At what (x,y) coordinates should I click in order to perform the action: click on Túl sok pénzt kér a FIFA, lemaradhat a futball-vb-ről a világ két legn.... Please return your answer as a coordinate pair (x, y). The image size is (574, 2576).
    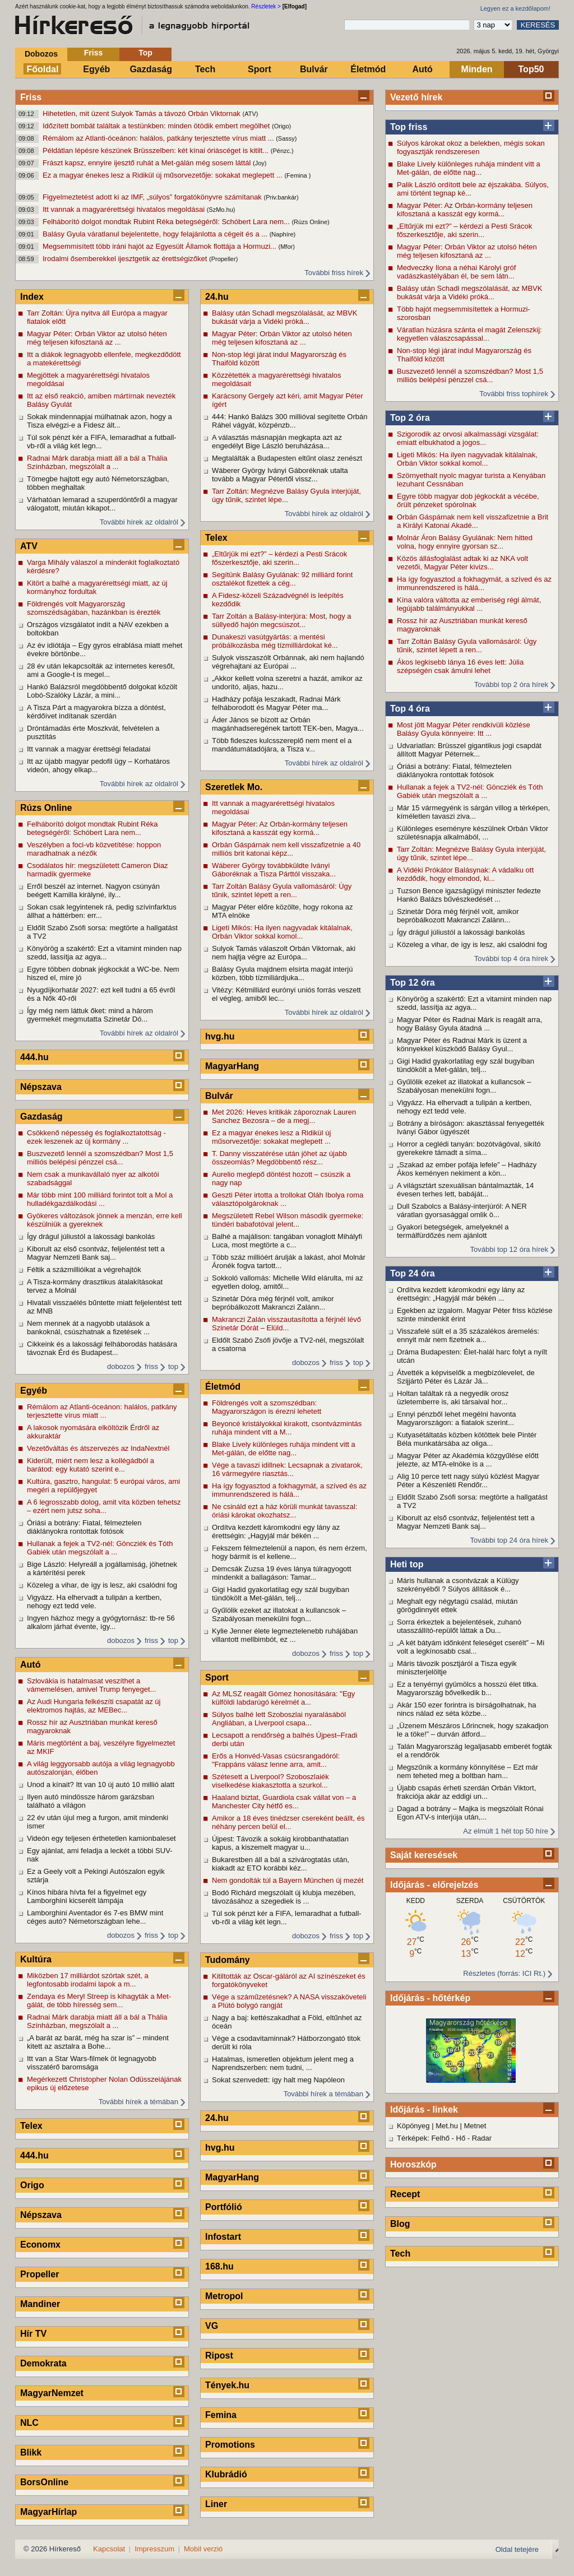
    Looking at the image, I should click on (102, 441).